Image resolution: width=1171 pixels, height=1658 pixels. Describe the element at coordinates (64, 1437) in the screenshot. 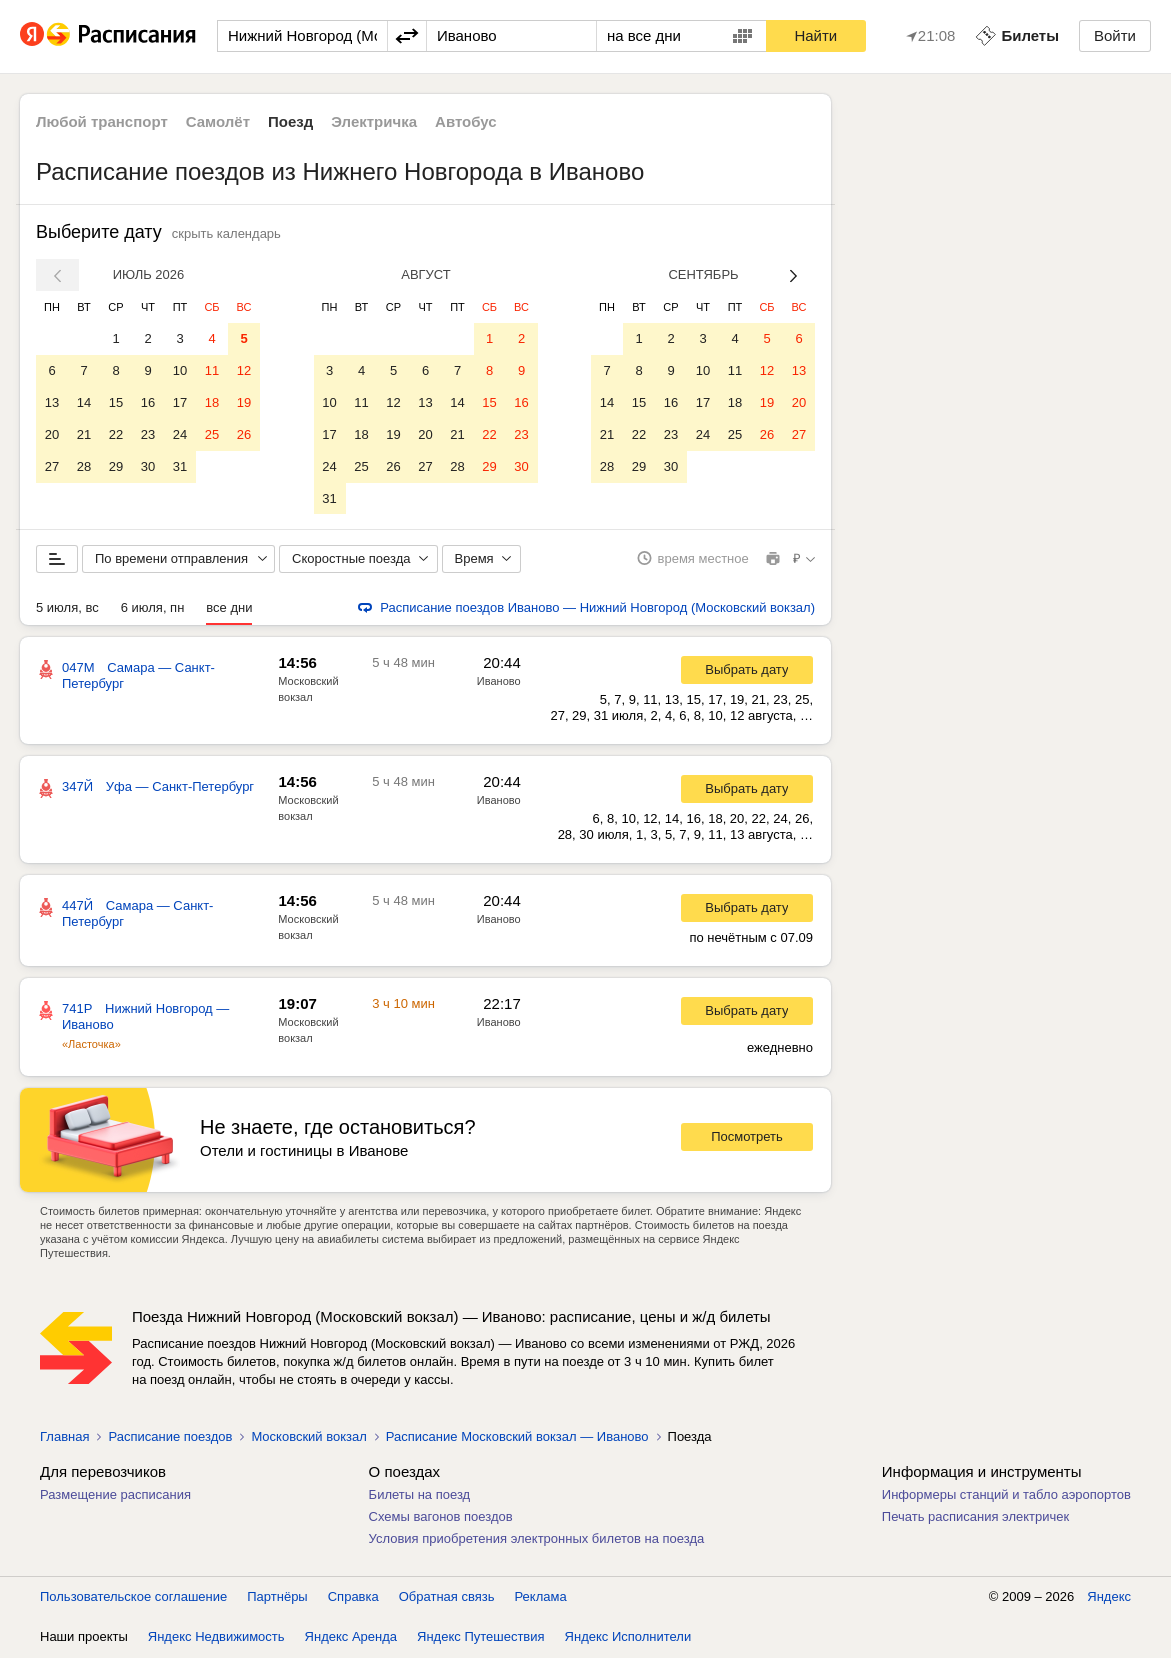

I see `Главная` at that location.